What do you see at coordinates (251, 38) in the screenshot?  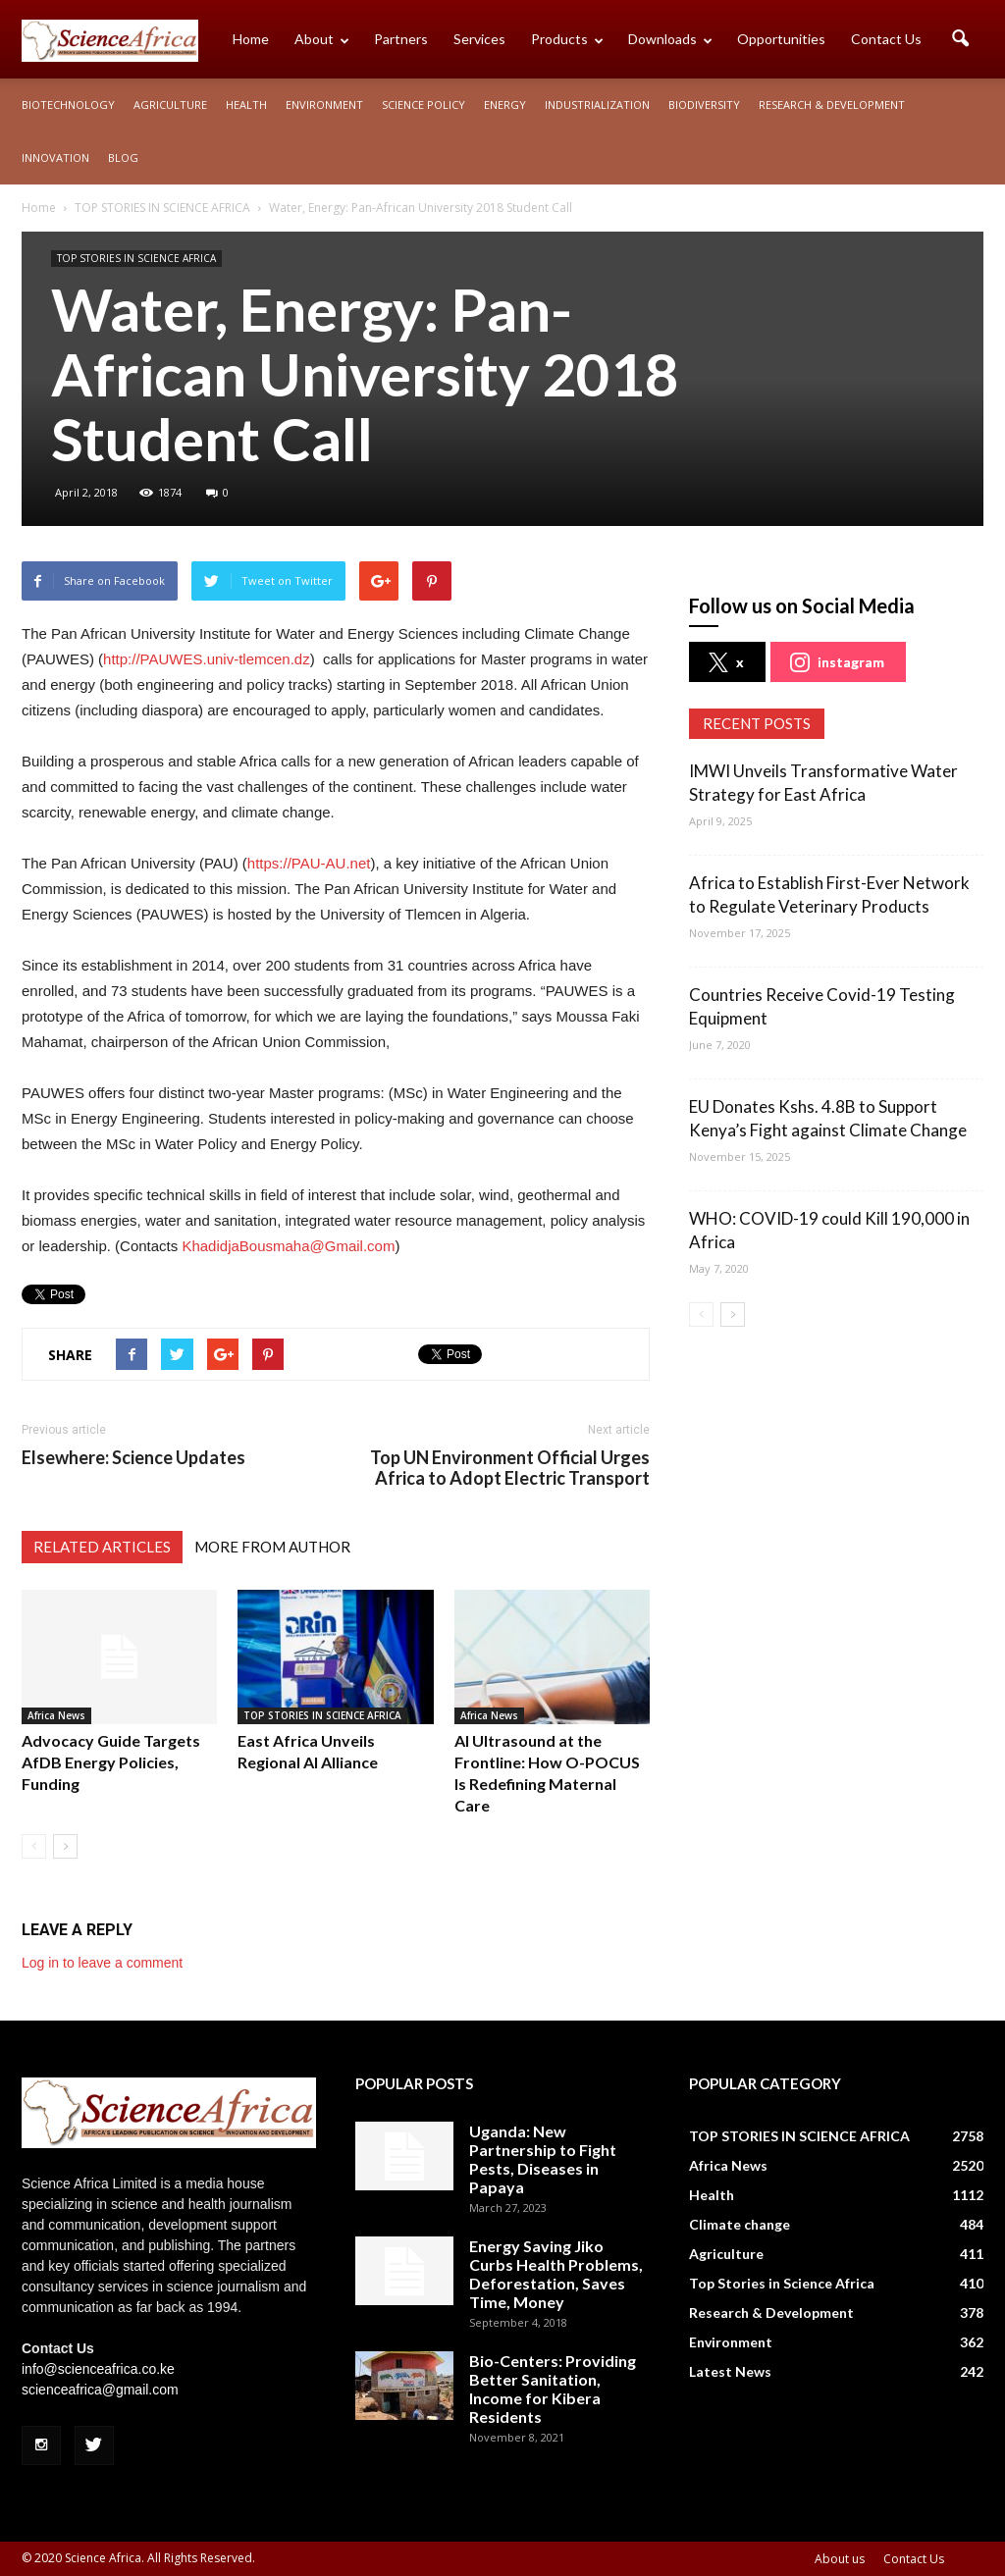 I see `Home` at bounding box center [251, 38].